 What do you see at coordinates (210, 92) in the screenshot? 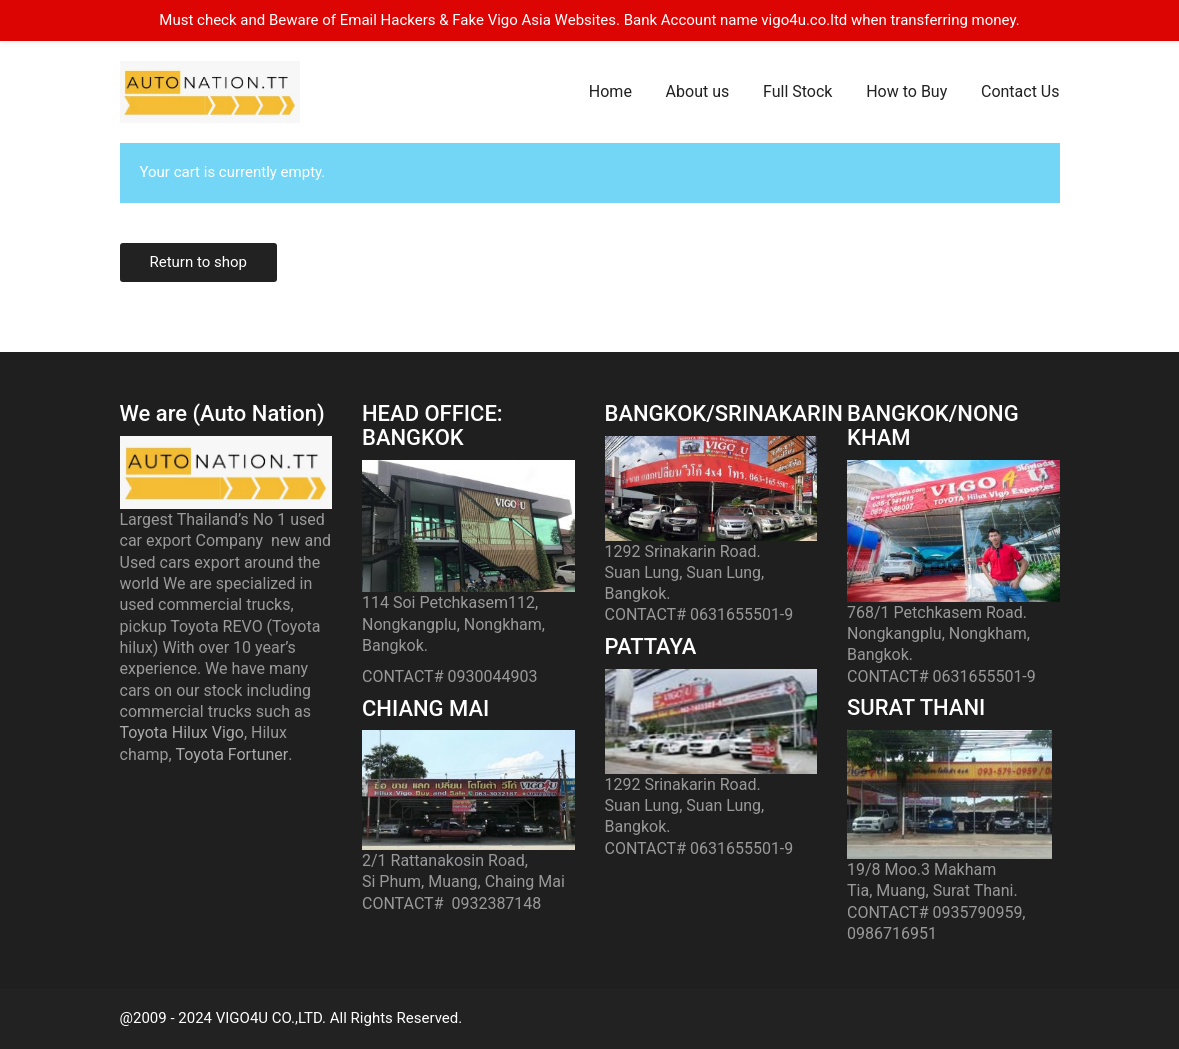
I see `[Go to homepage]` at bounding box center [210, 92].